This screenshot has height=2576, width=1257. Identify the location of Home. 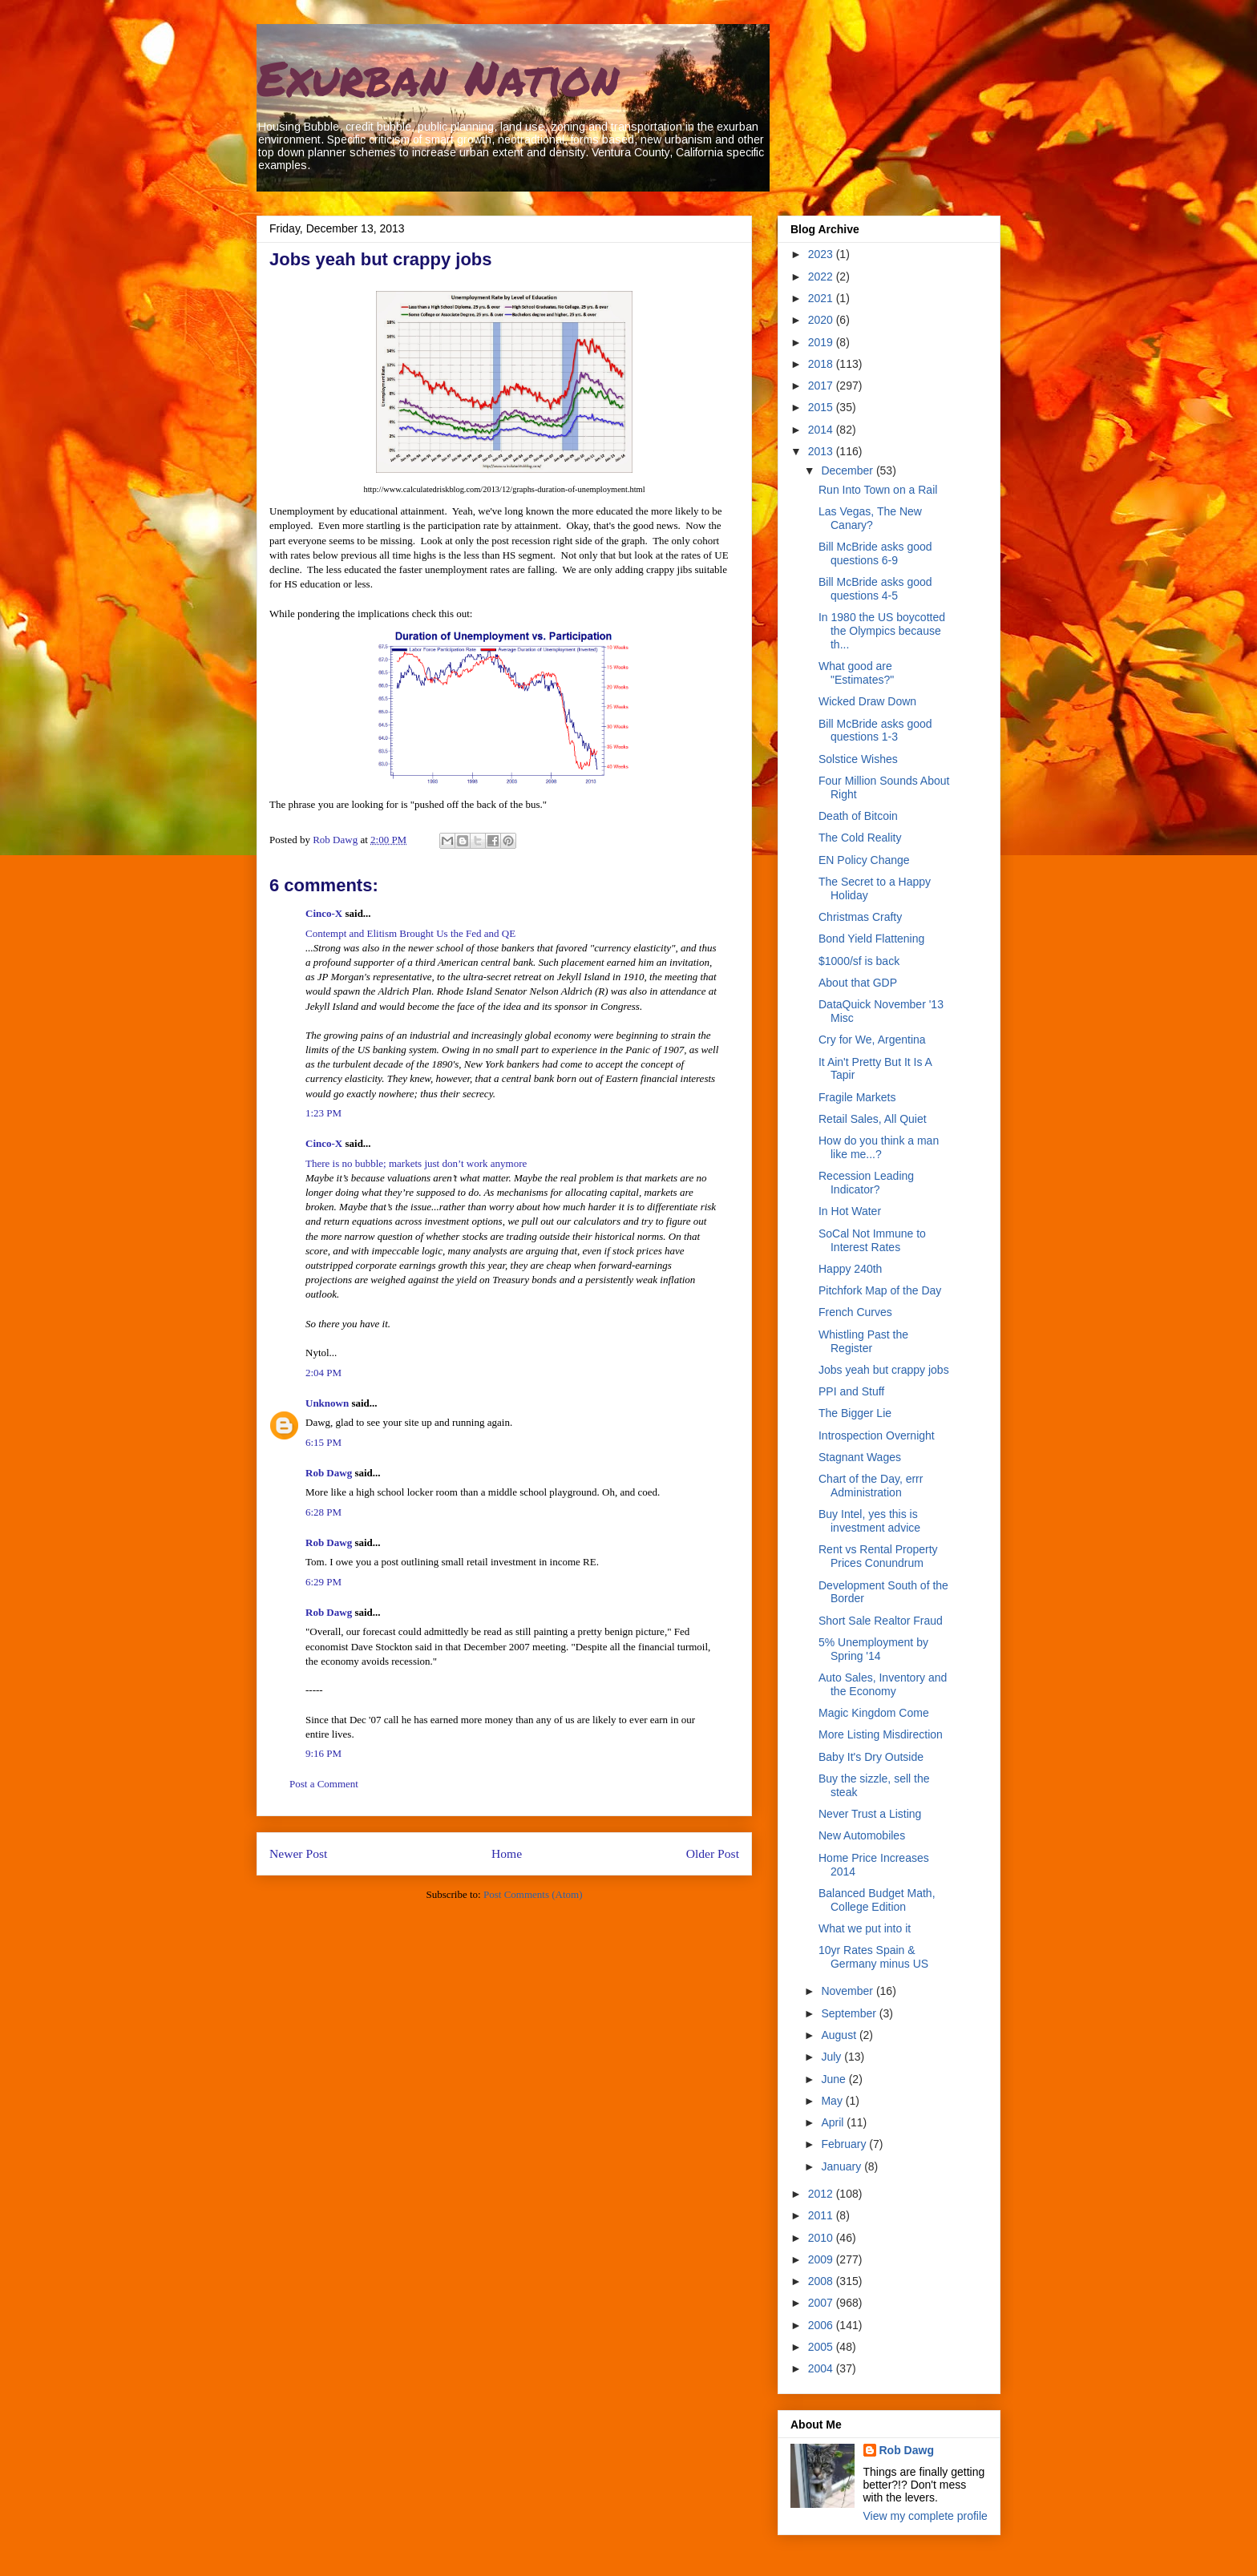
(506, 1853).